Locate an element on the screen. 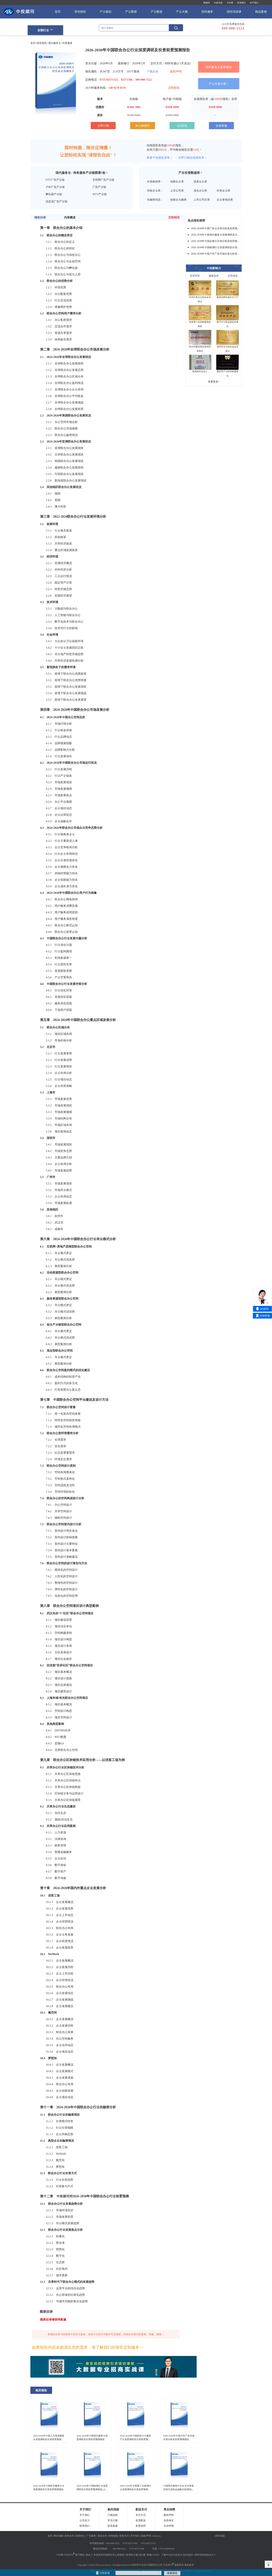  投诉举报 is located at coordinates (169, 2526).